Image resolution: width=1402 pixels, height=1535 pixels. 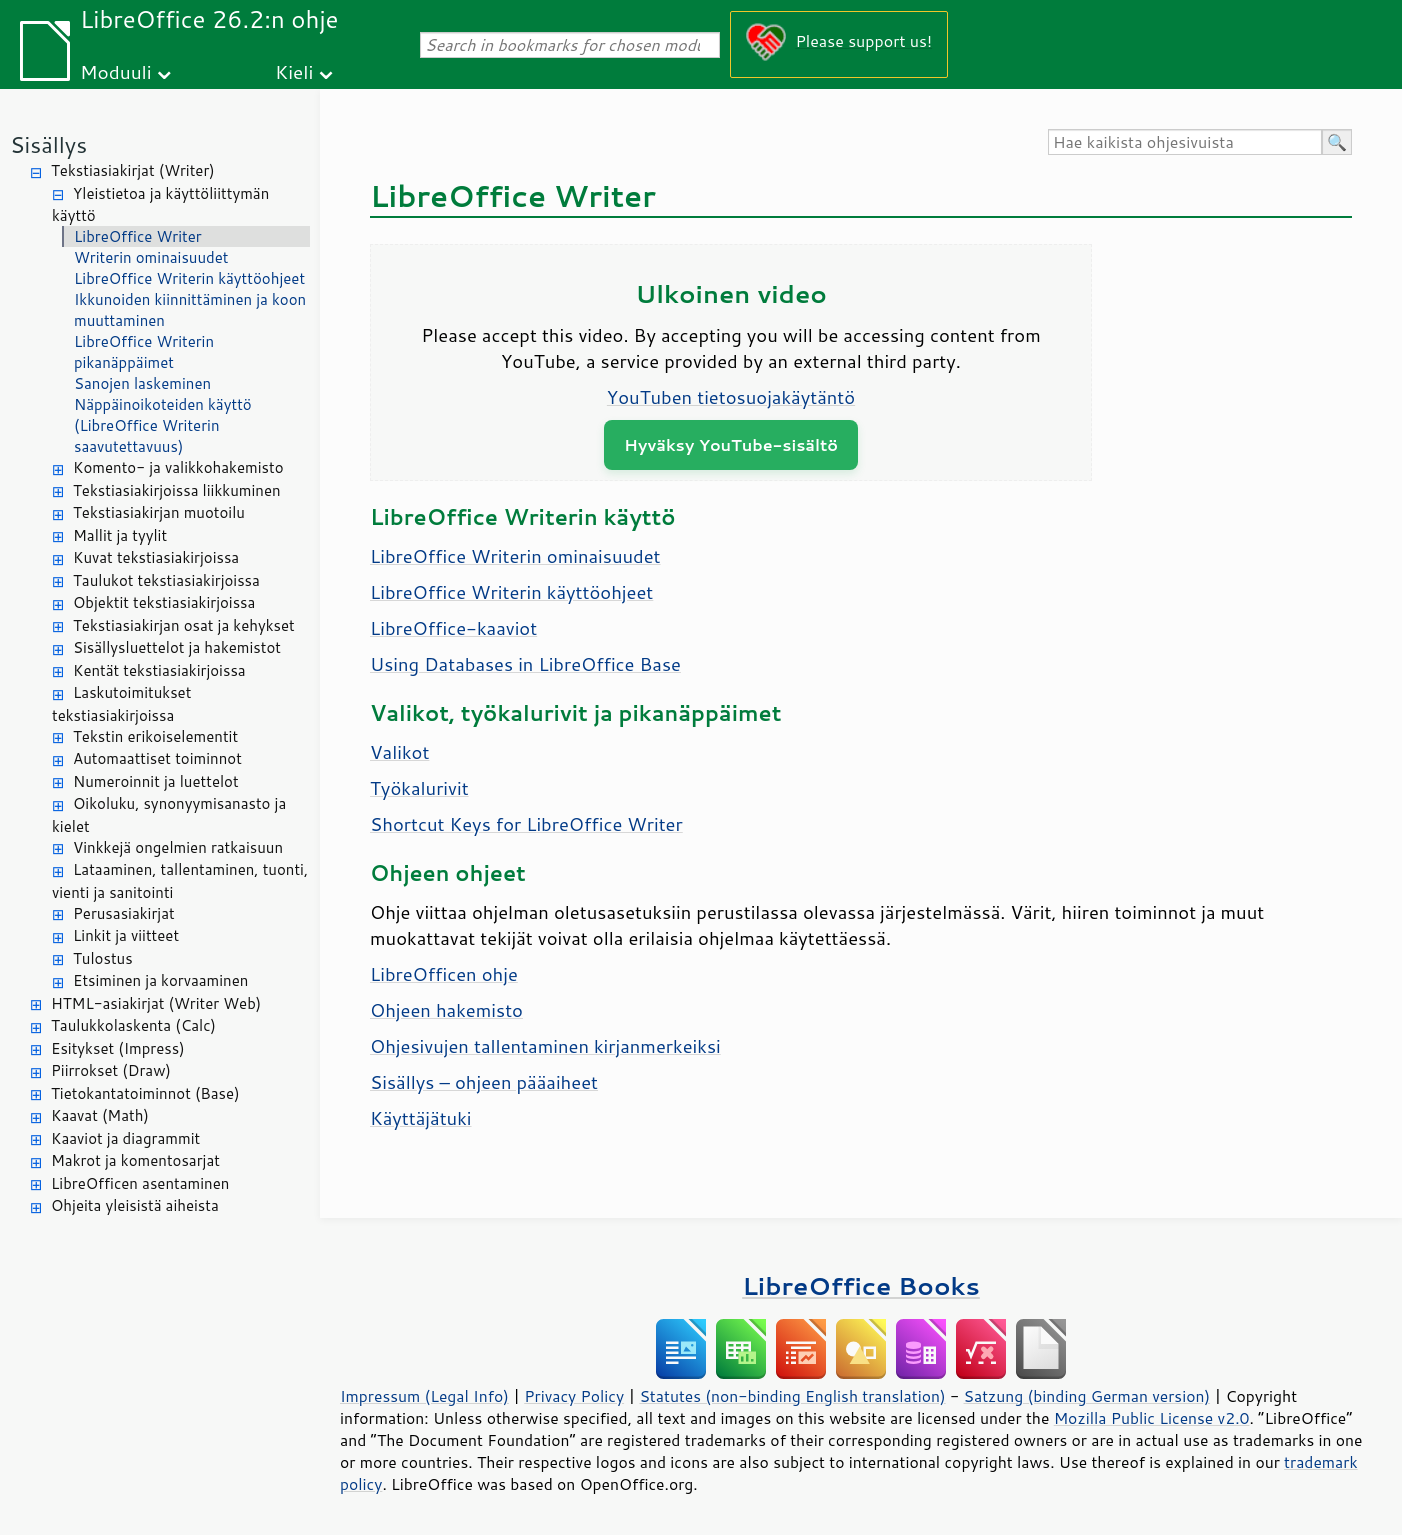 I want to click on LibreOffice Books, so click(x=861, y=1285).